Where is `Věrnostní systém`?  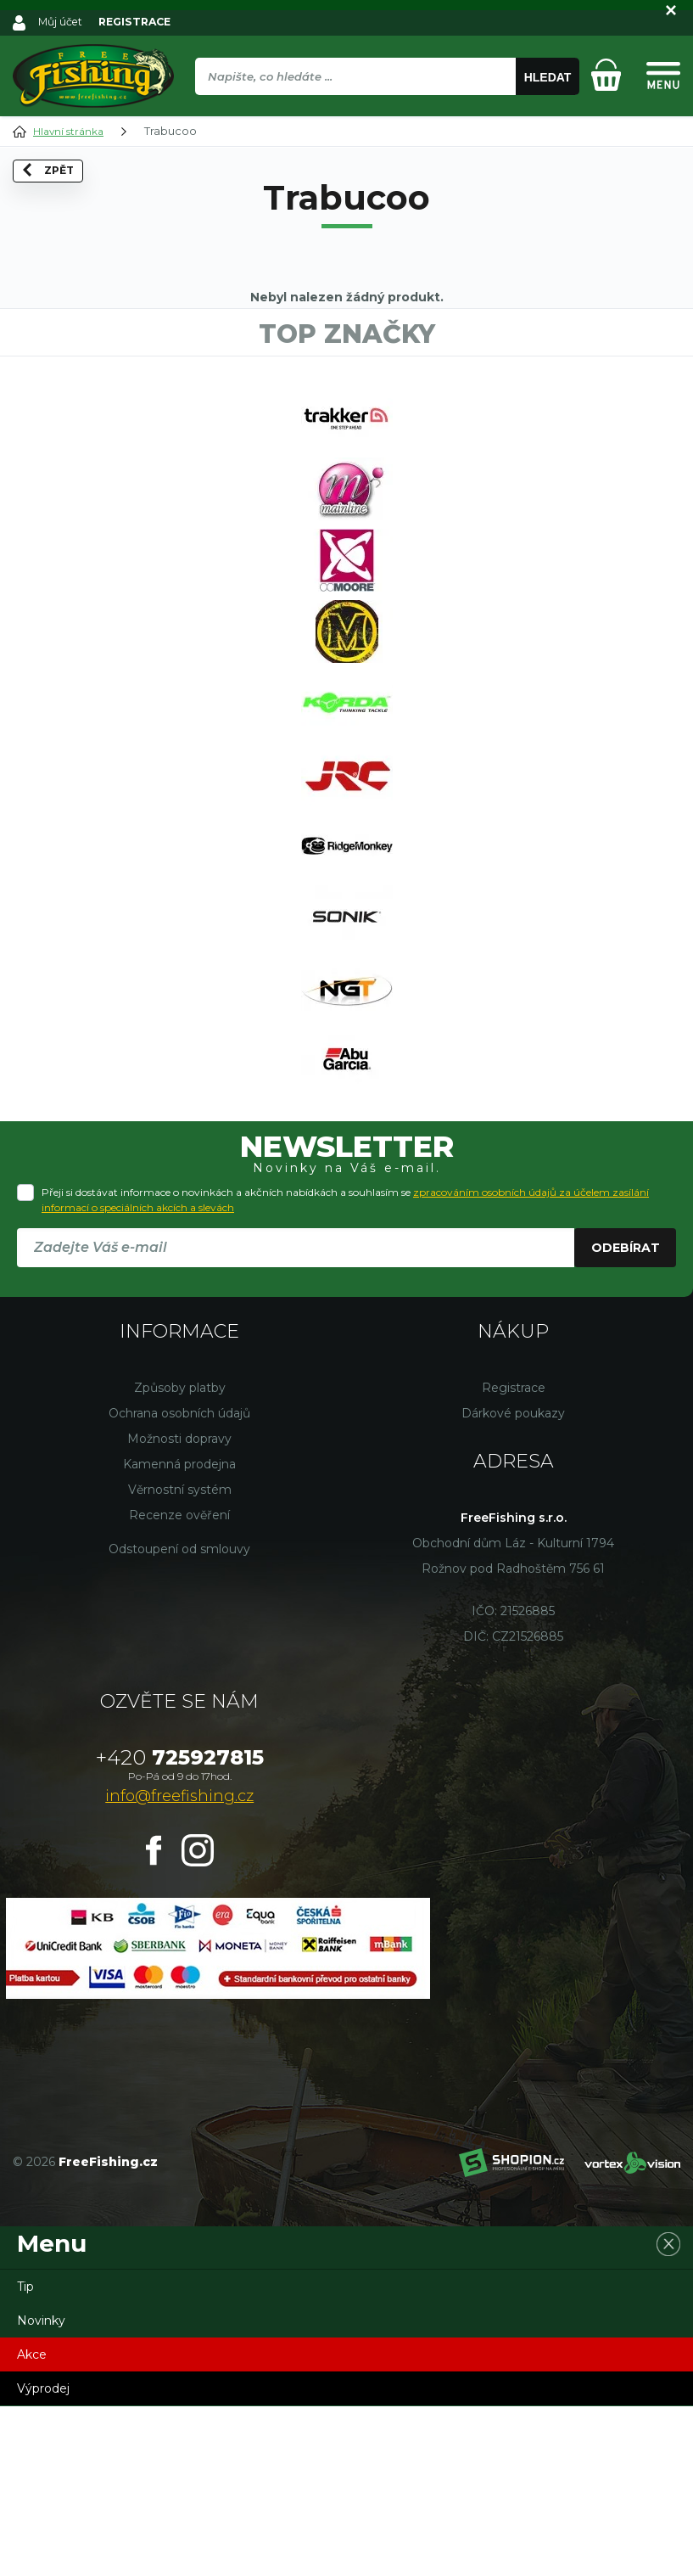
Věrnostní systém is located at coordinates (180, 1659).